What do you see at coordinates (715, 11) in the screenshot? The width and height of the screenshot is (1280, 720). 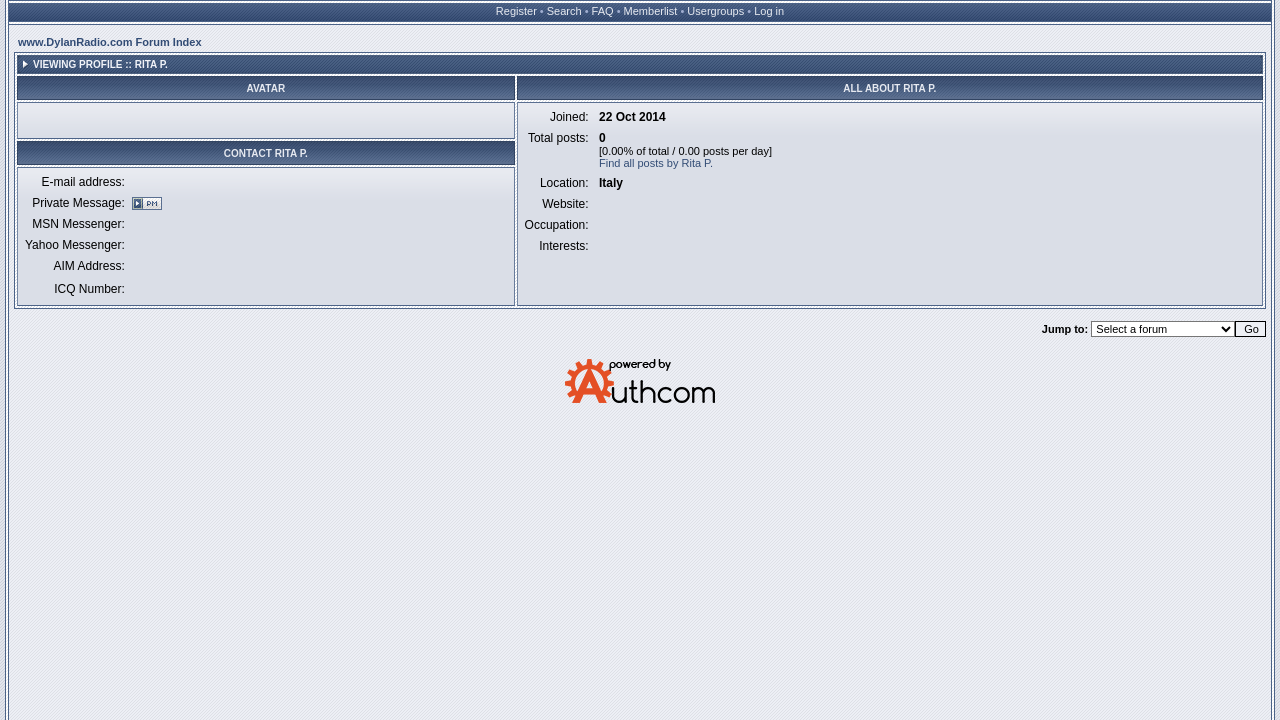 I see `Usergroups` at bounding box center [715, 11].